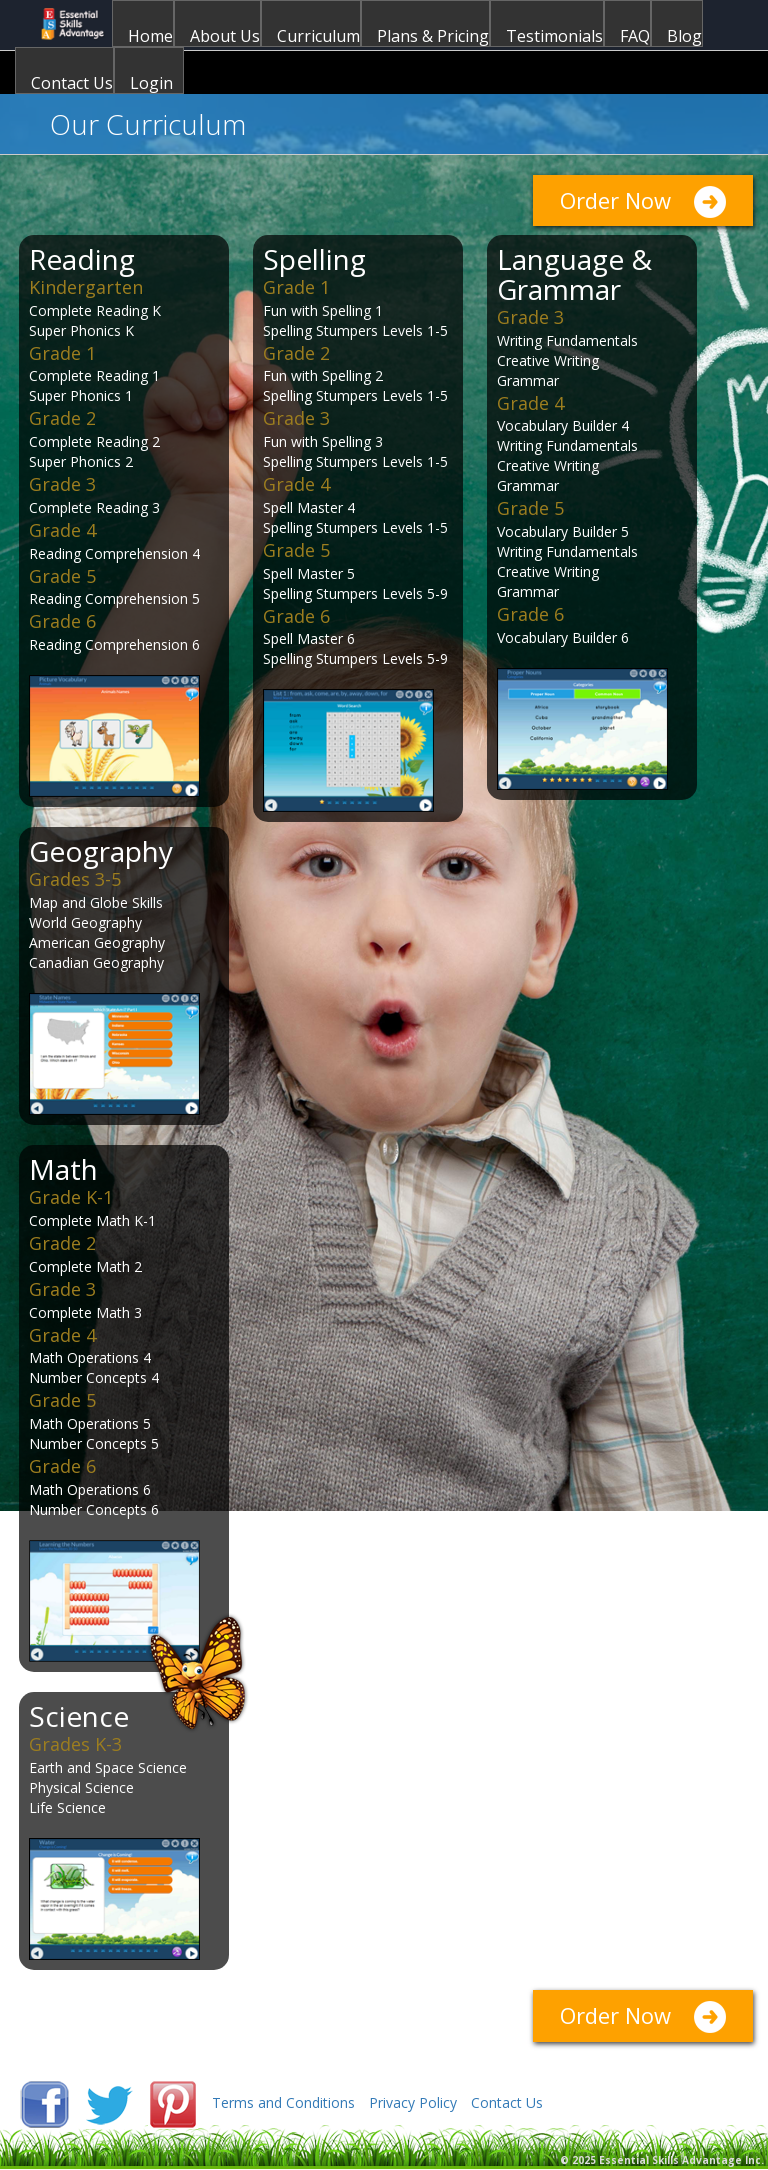 The image size is (768, 2170). I want to click on Vocabulary Builder 4, so click(563, 425).